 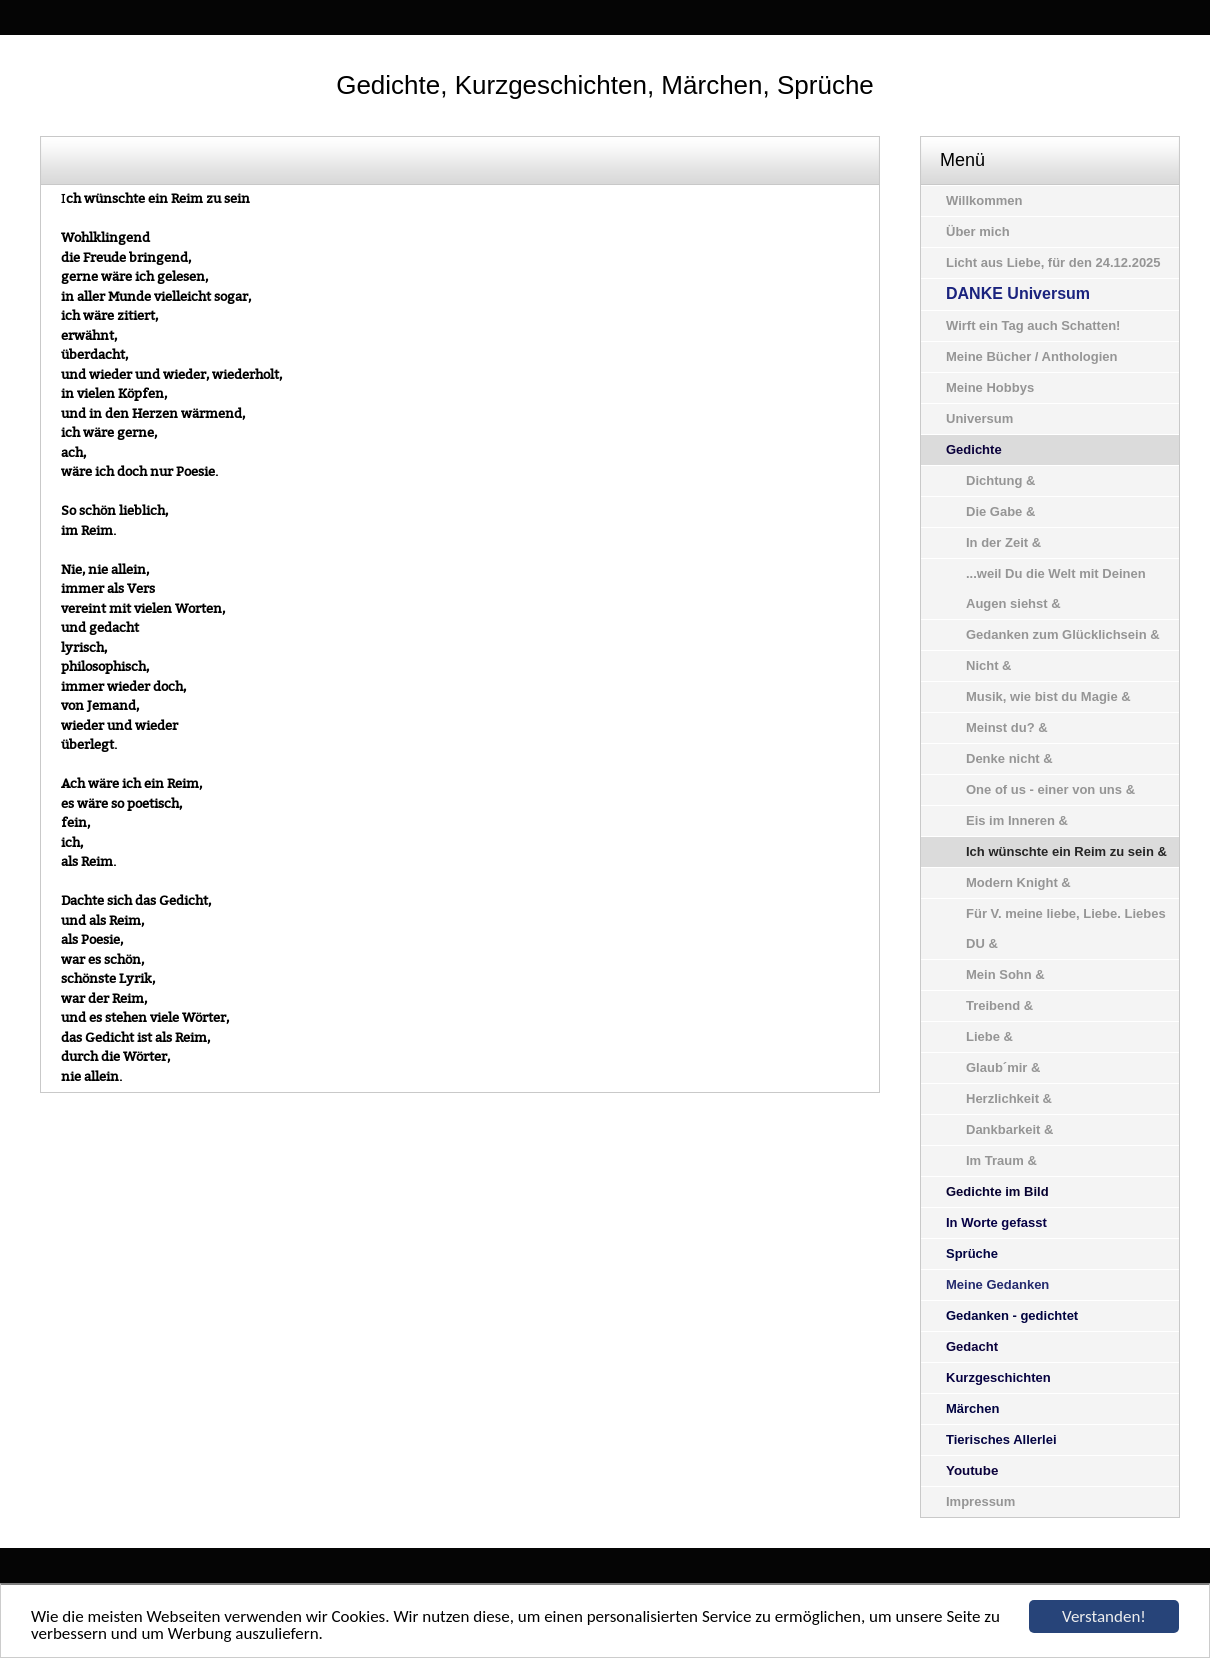 What do you see at coordinates (1066, 851) in the screenshot?
I see `Ich wünschte ein Reim zu sein &` at bounding box center [1066, 851].